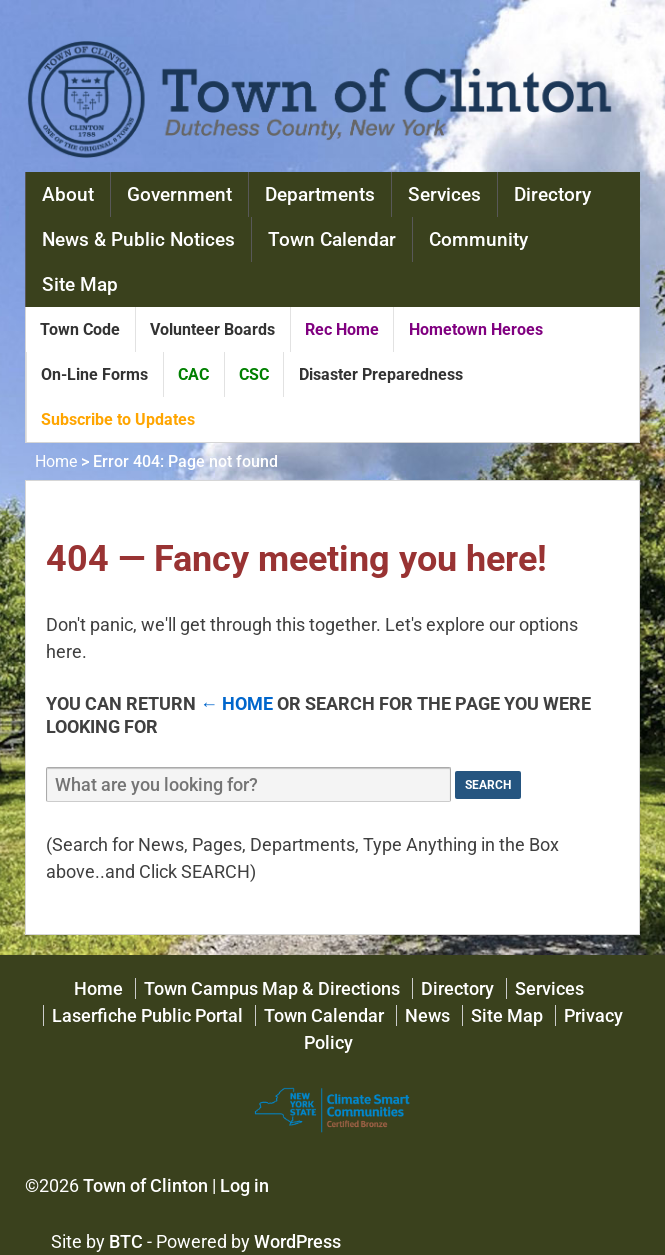 The width and height of the screenshot is (665, 1255). Describe the element at coordinates (94, 374) in the screenshot. I see `On-Line Forms` at that location.